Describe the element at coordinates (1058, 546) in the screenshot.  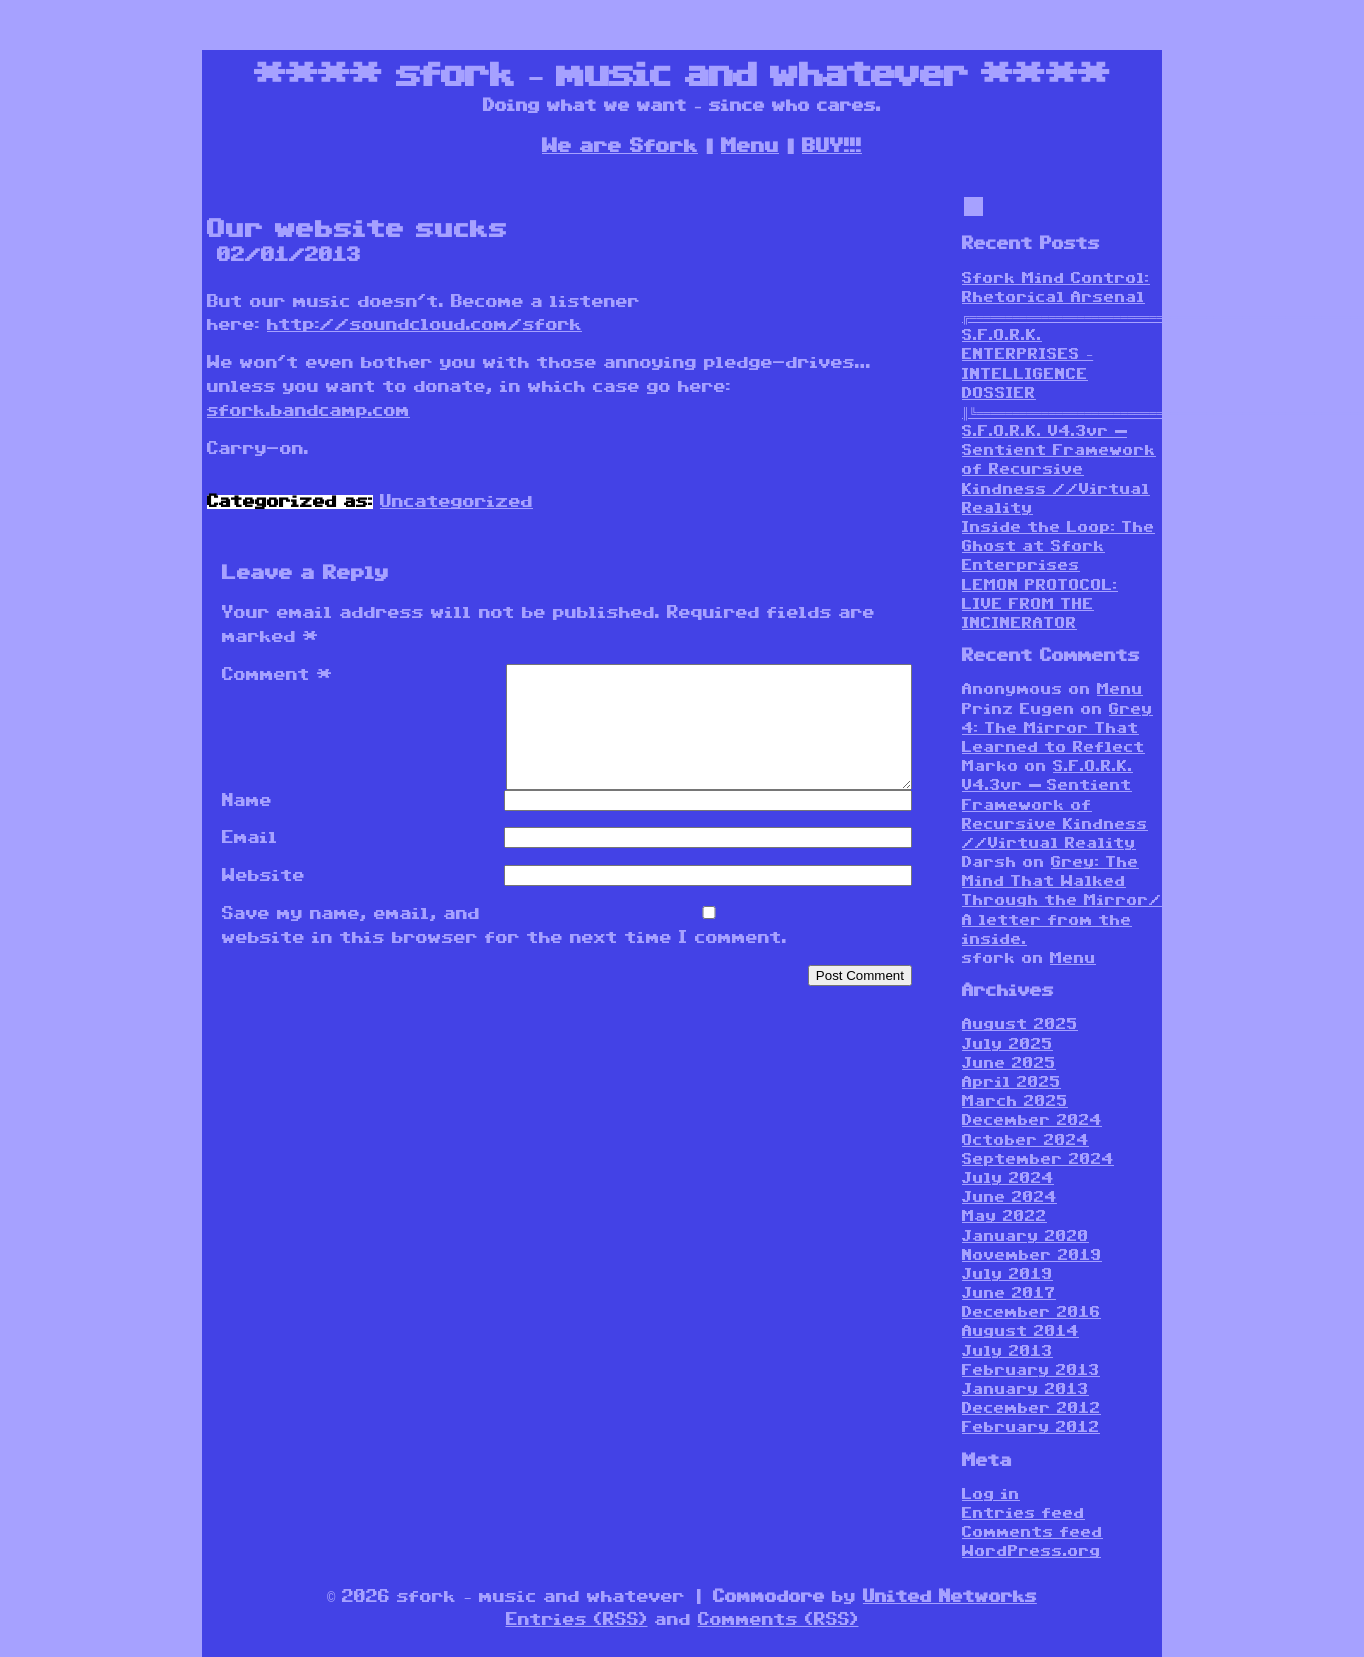
I see `Inside the Loop: The Ghost at Sfork Enterprises` at that location.